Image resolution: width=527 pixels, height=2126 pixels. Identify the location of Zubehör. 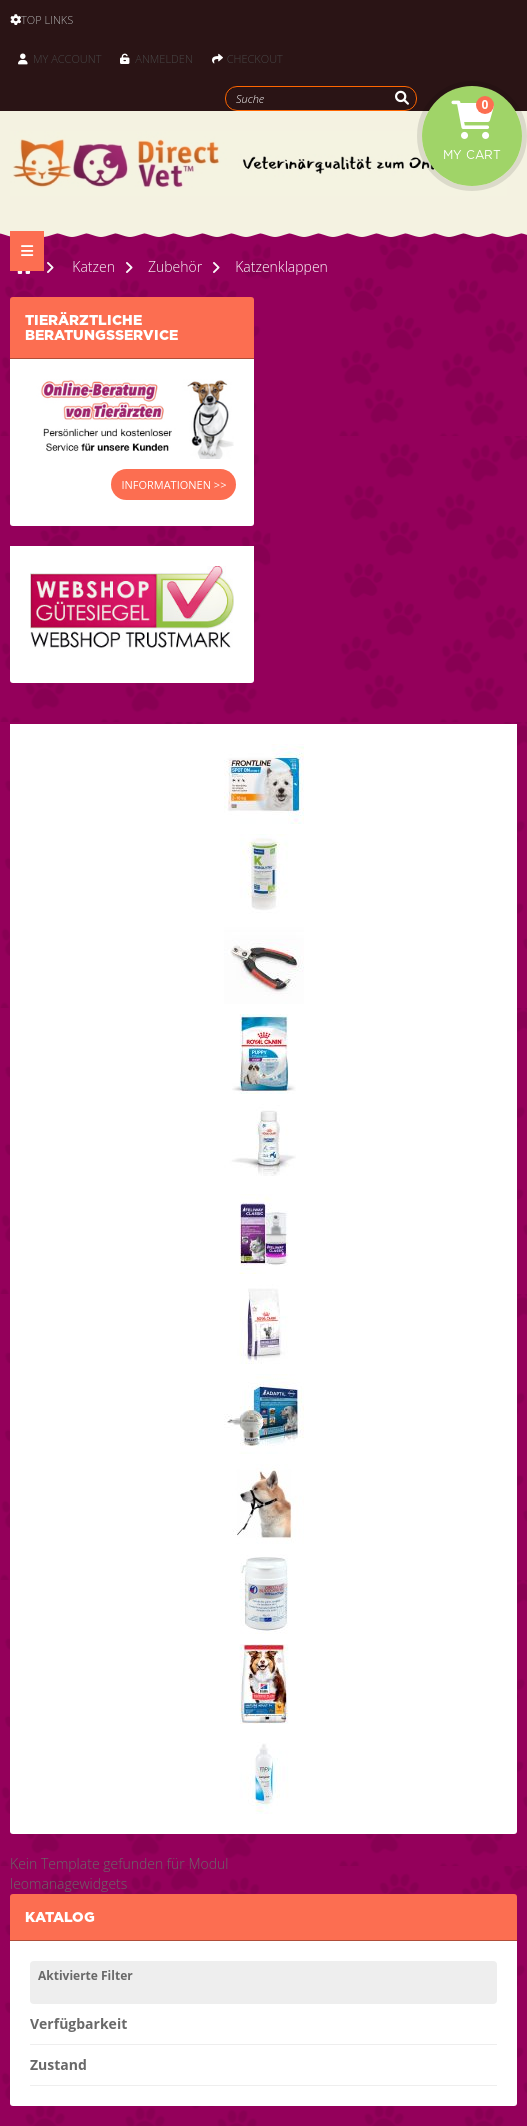
(175, 266).